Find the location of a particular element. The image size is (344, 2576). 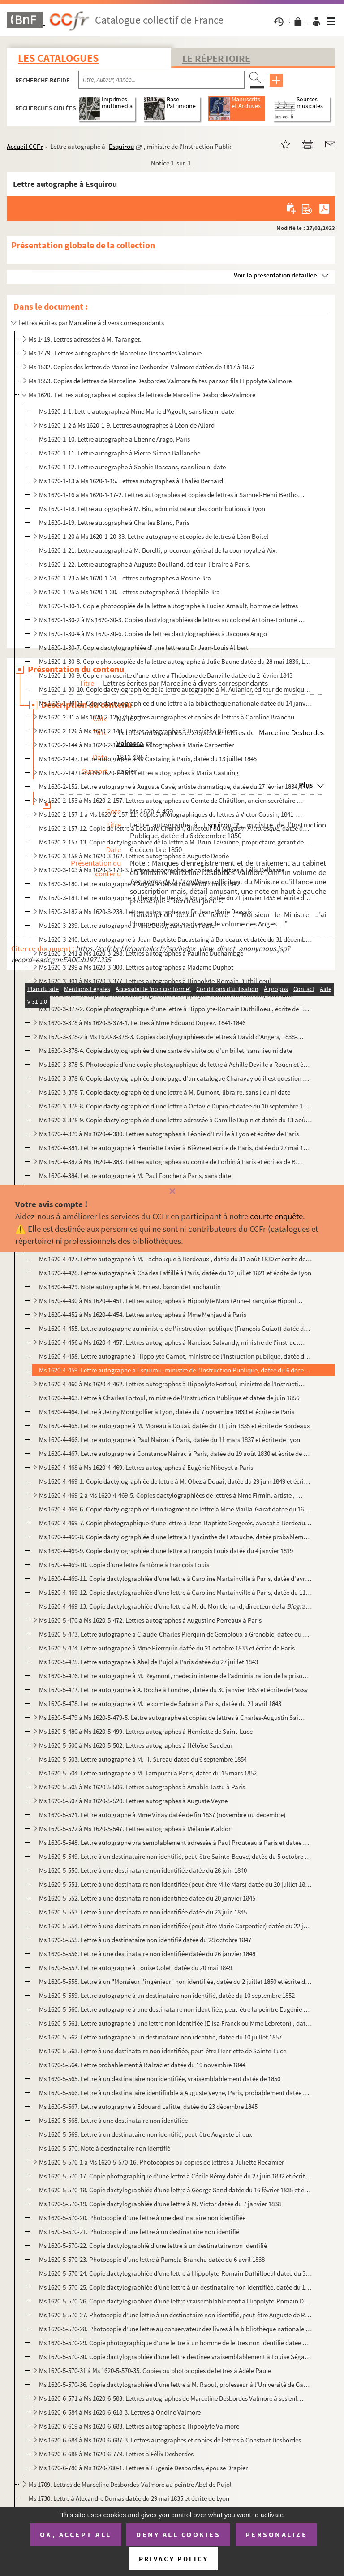

Ms 1620-5-475. Lettre autographe à Abel de Pujol à Paris datée du 27 juillet 1843 is located at coordinates (148, 1662).